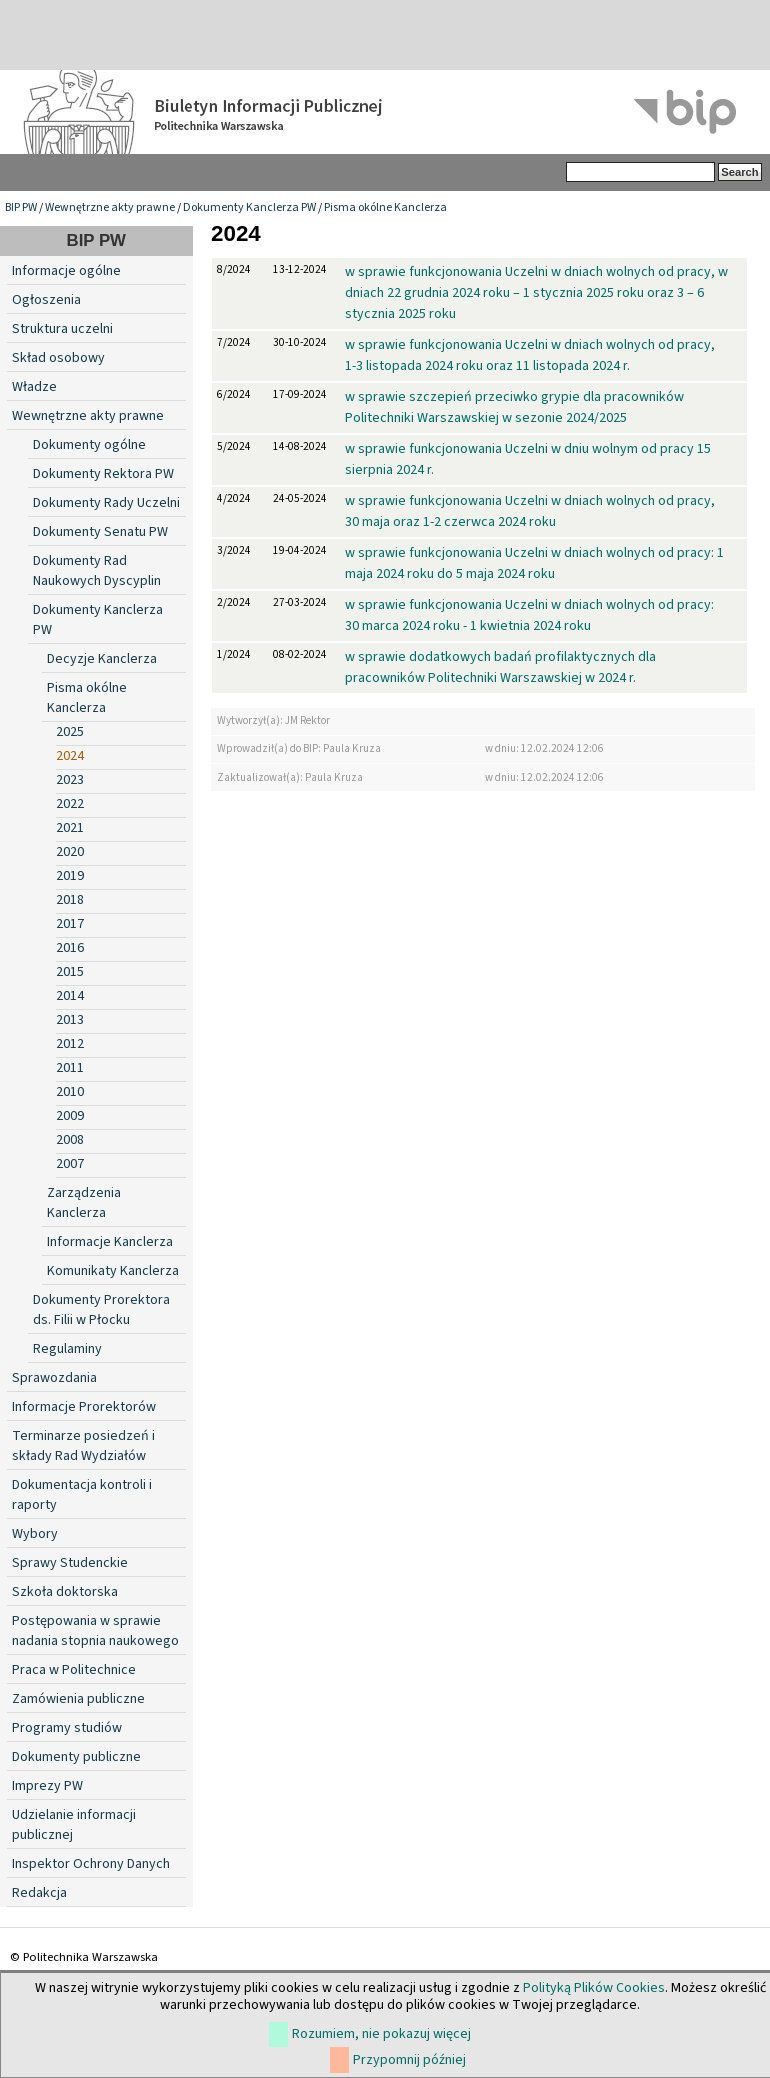  Describe the element at coordinates (47, 1786) in the screenshot. I see `Imprezy PW` at that location.